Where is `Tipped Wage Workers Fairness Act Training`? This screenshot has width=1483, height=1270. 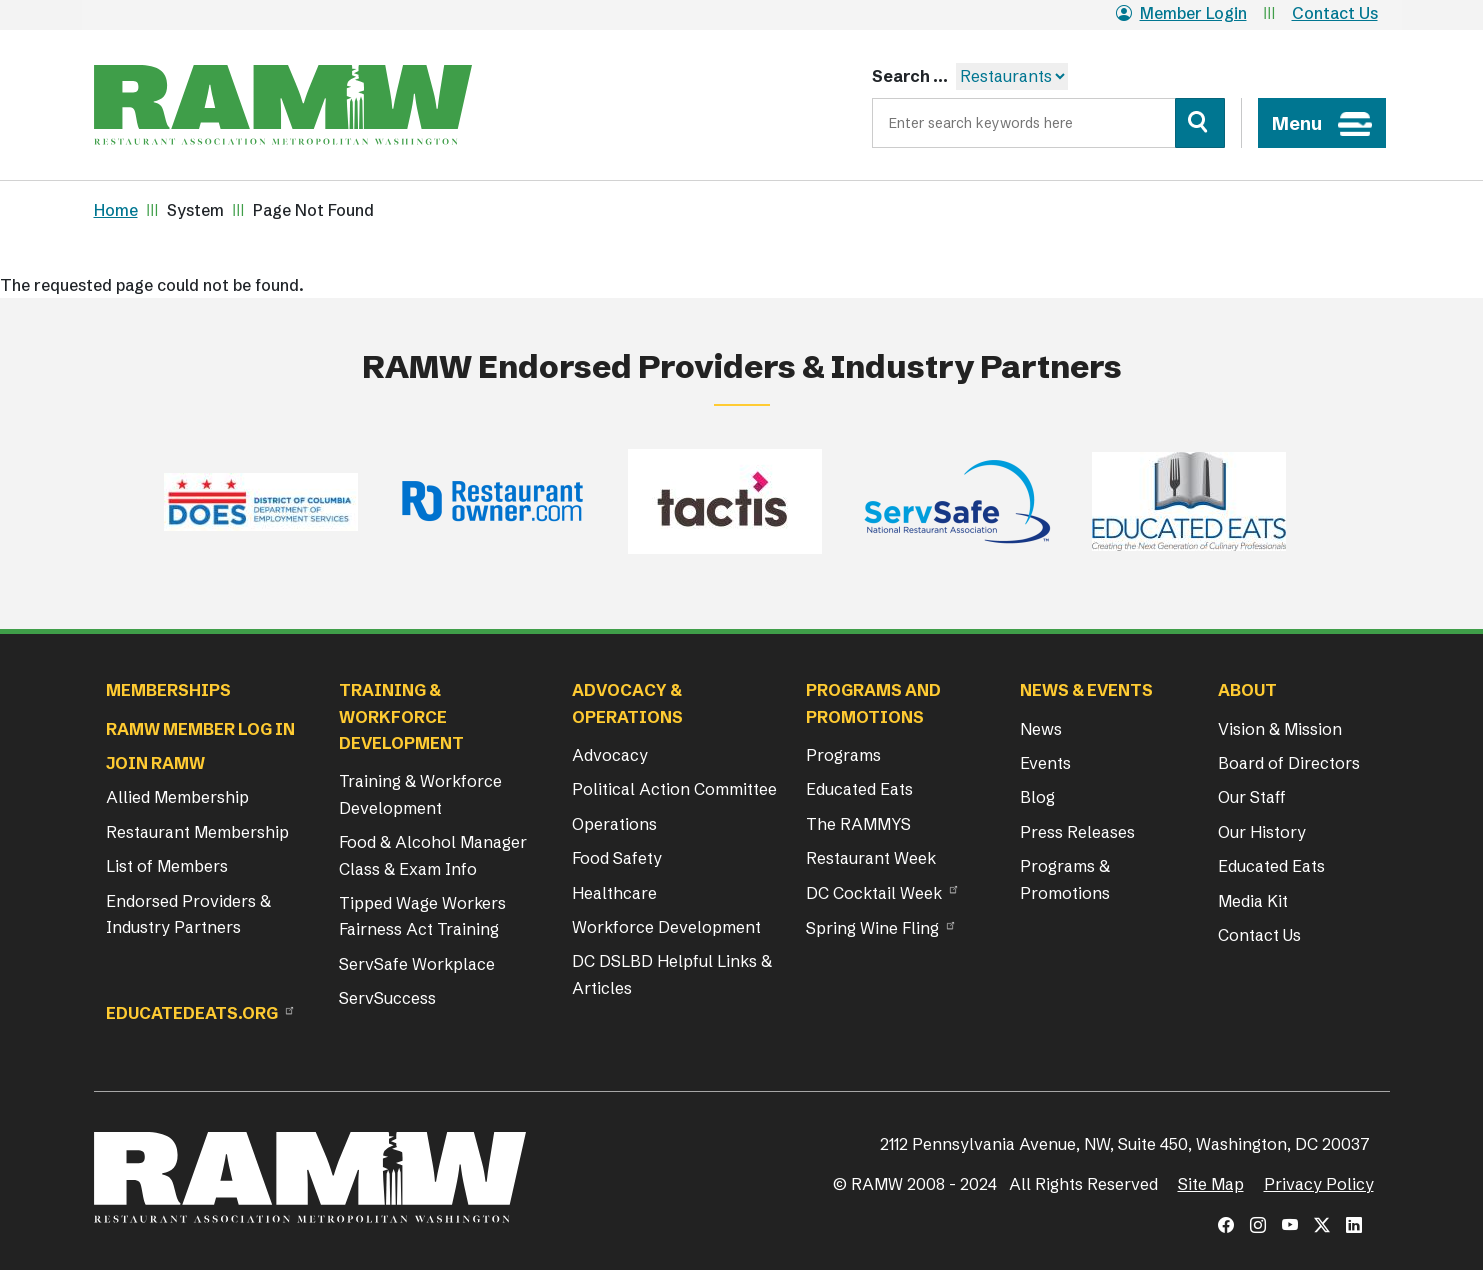 Tipped Wage Workers Fairness Act Training is located at coordinates (422, 916).